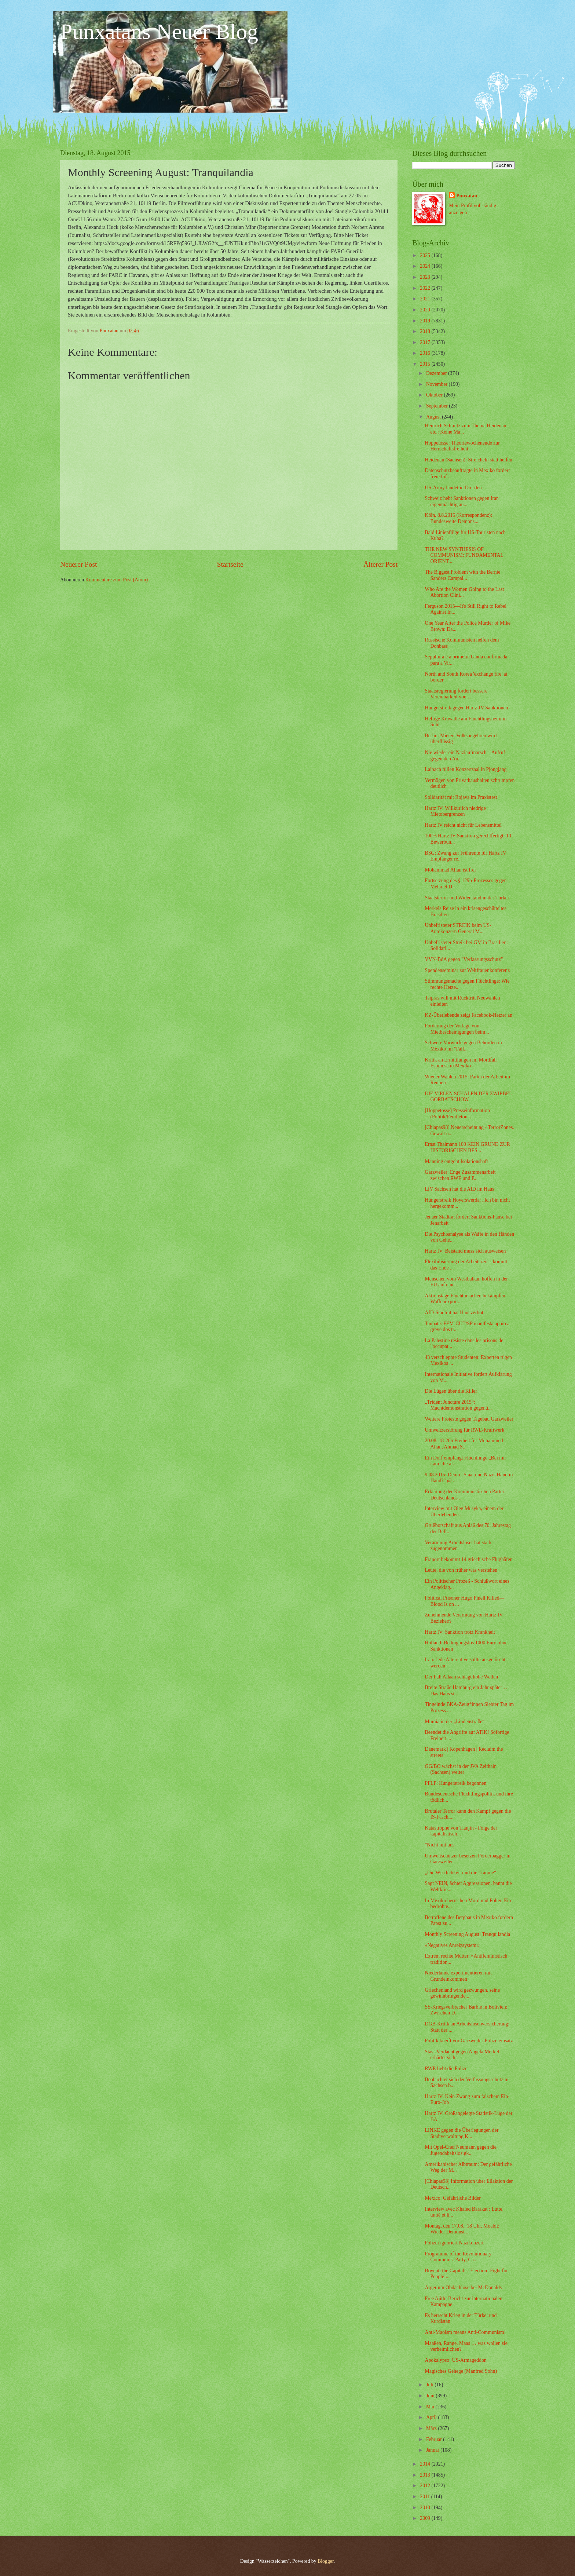  I want to click on Apokalypso: US-Armageddon, so click(455, 2360).